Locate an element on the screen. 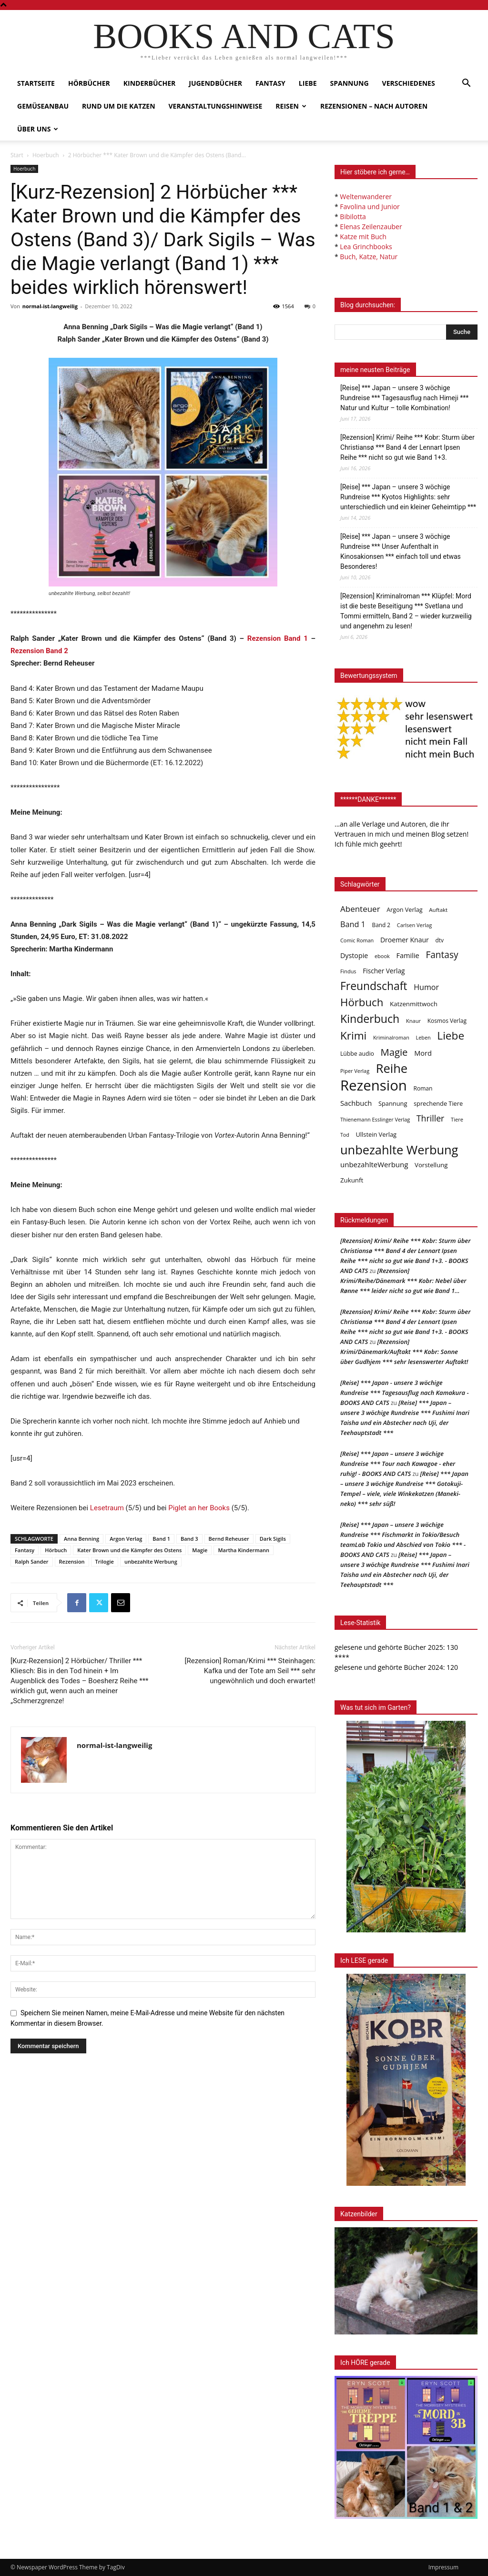  Hörbuch [Hörbuch (353 Einträge)] is located at coordinates (361, 1002).